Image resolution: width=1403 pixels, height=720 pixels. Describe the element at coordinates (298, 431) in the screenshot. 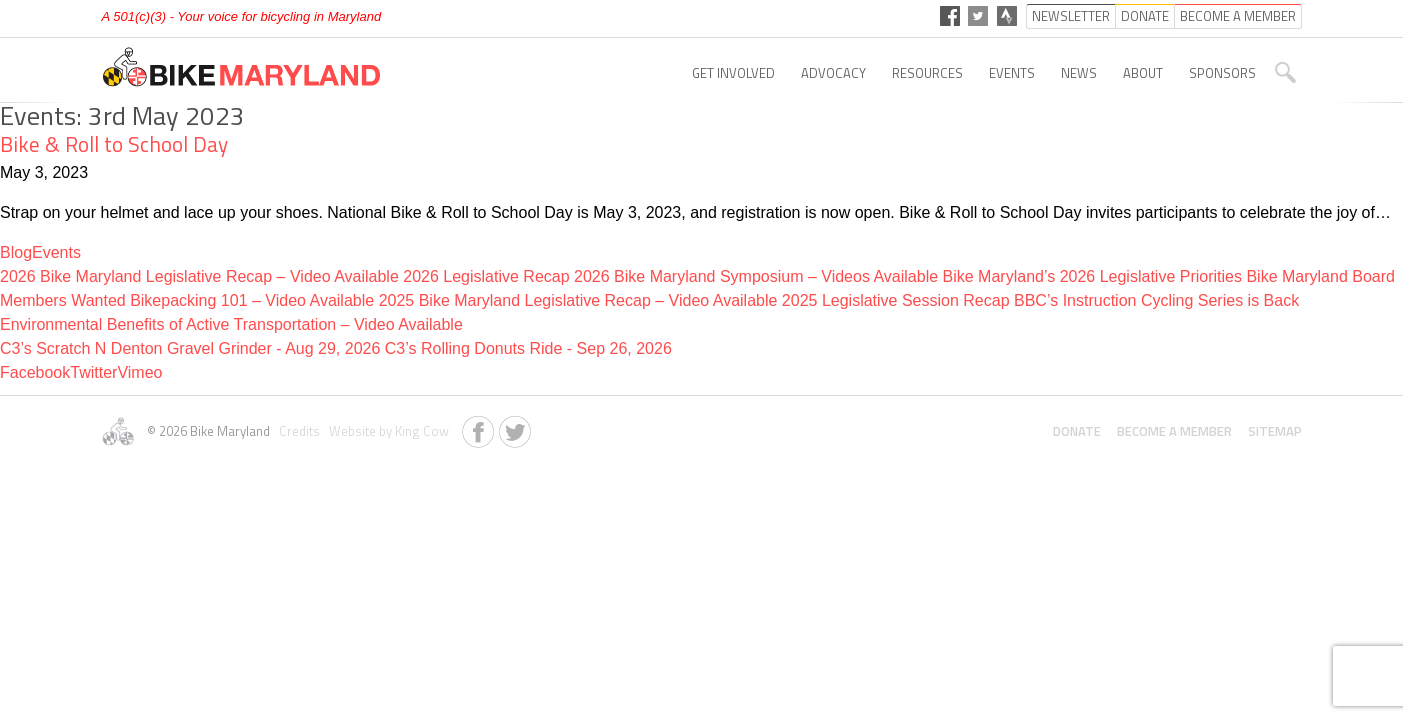

I see `Credits` at that location.